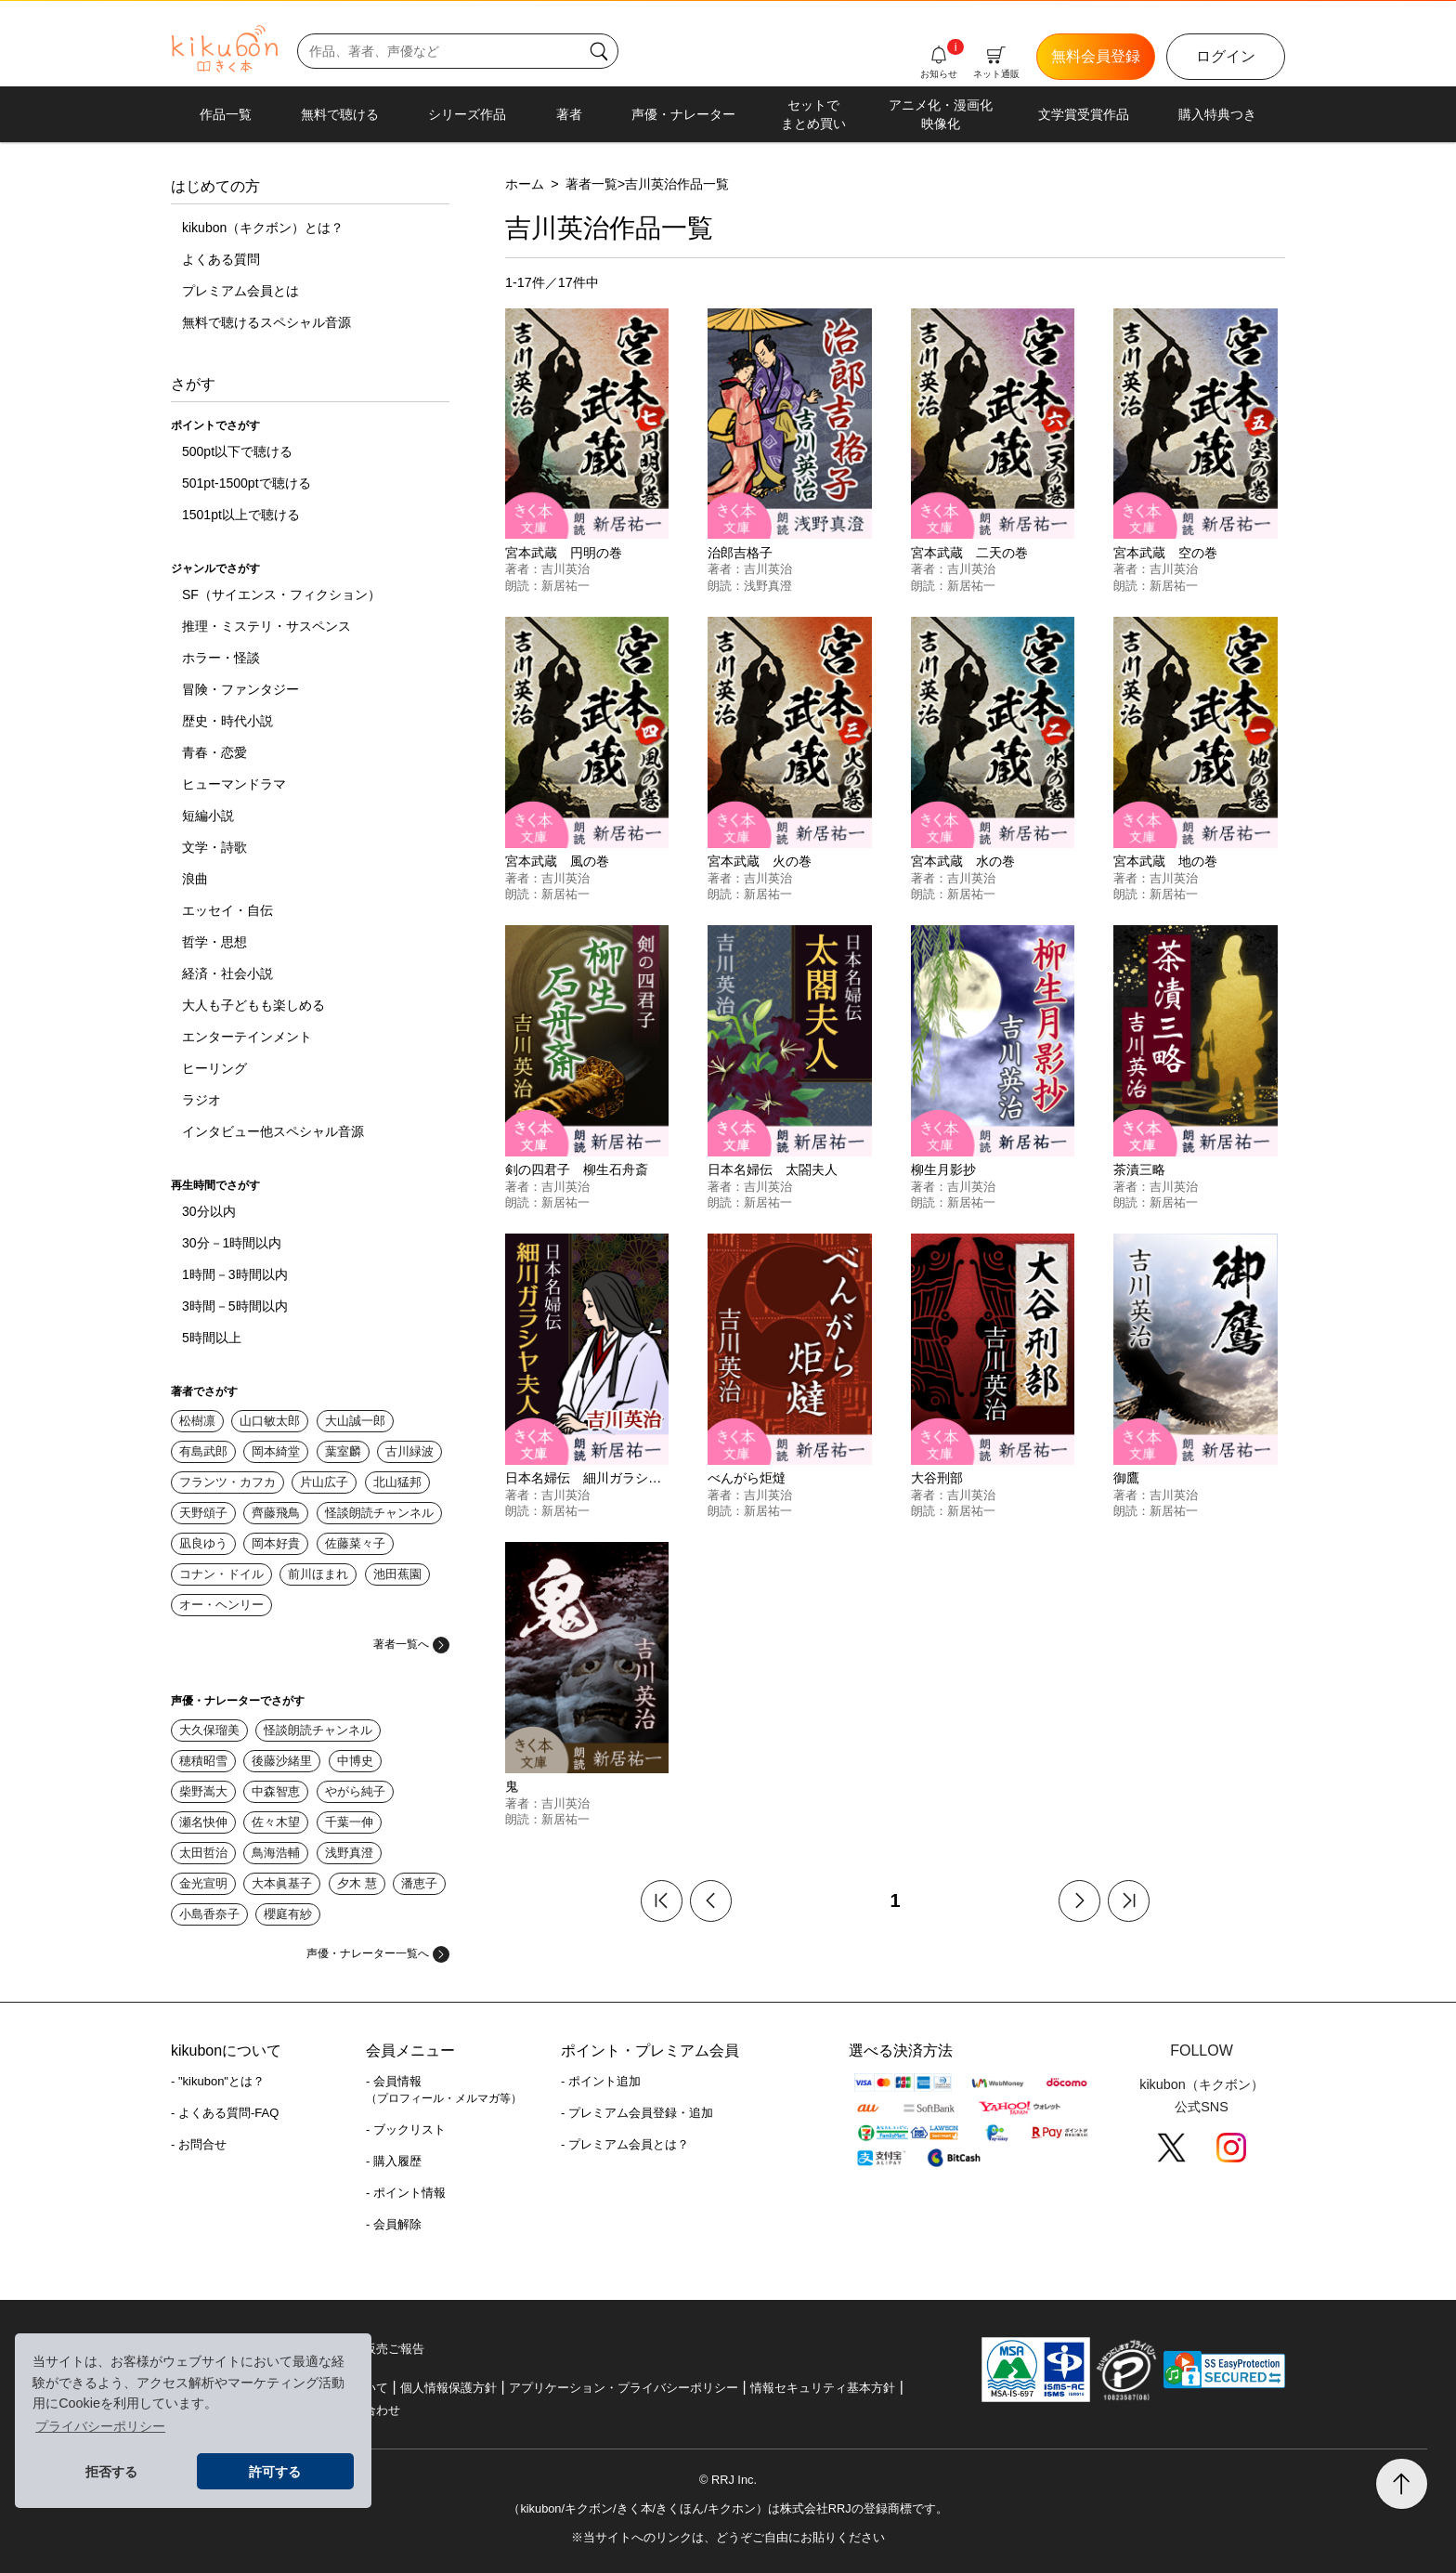  Describe the element at coordinates (1217, 114) in the screenshot. I see `購入特典つき` at that location.